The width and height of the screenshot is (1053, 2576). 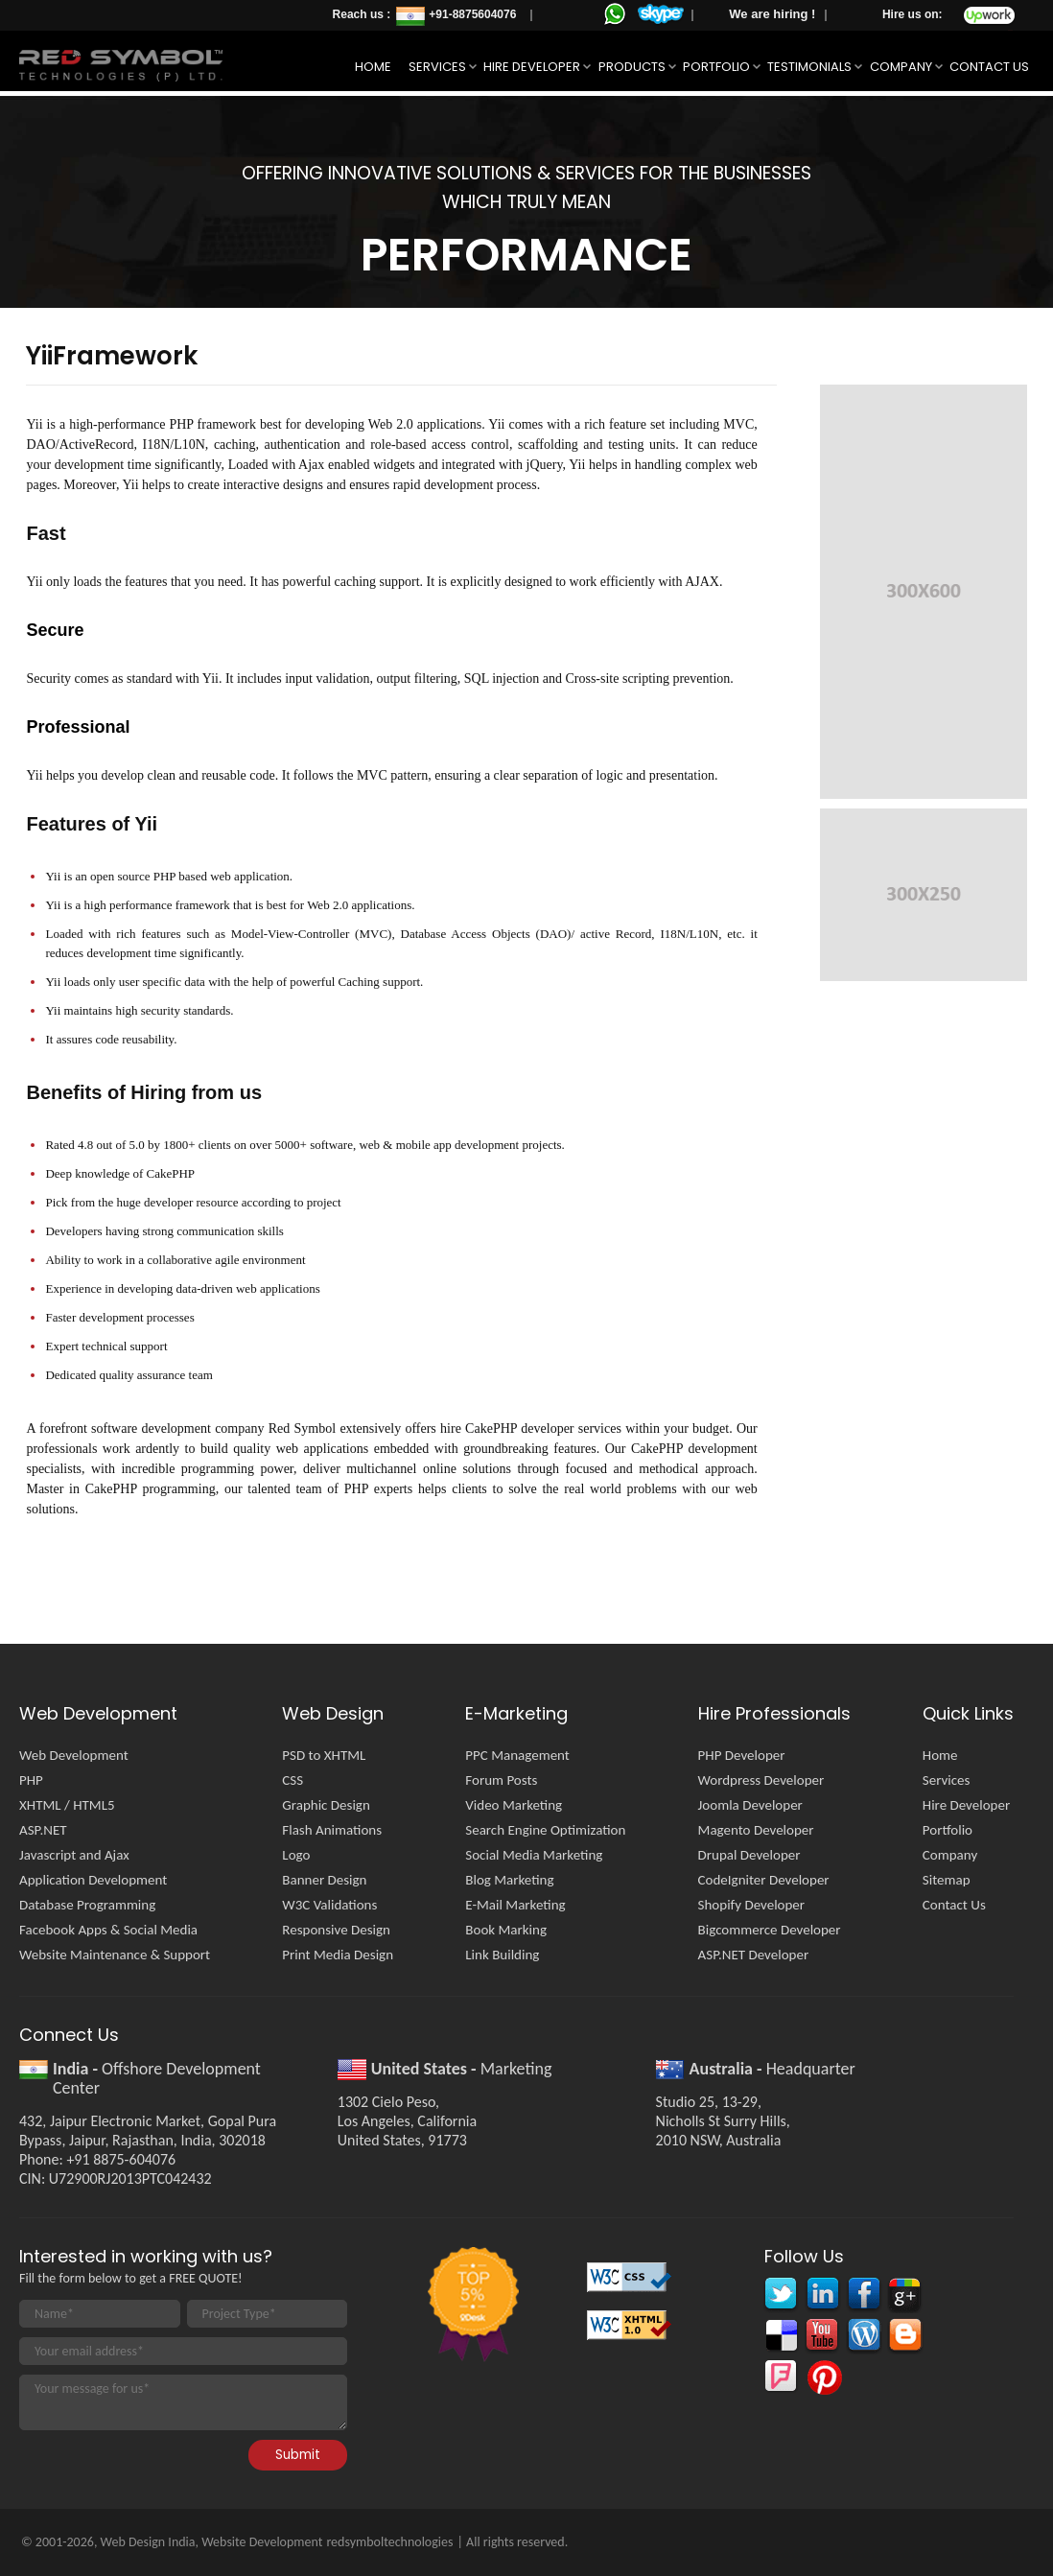 I want to click on Shopify Developer, so click(x=751, y=1904).